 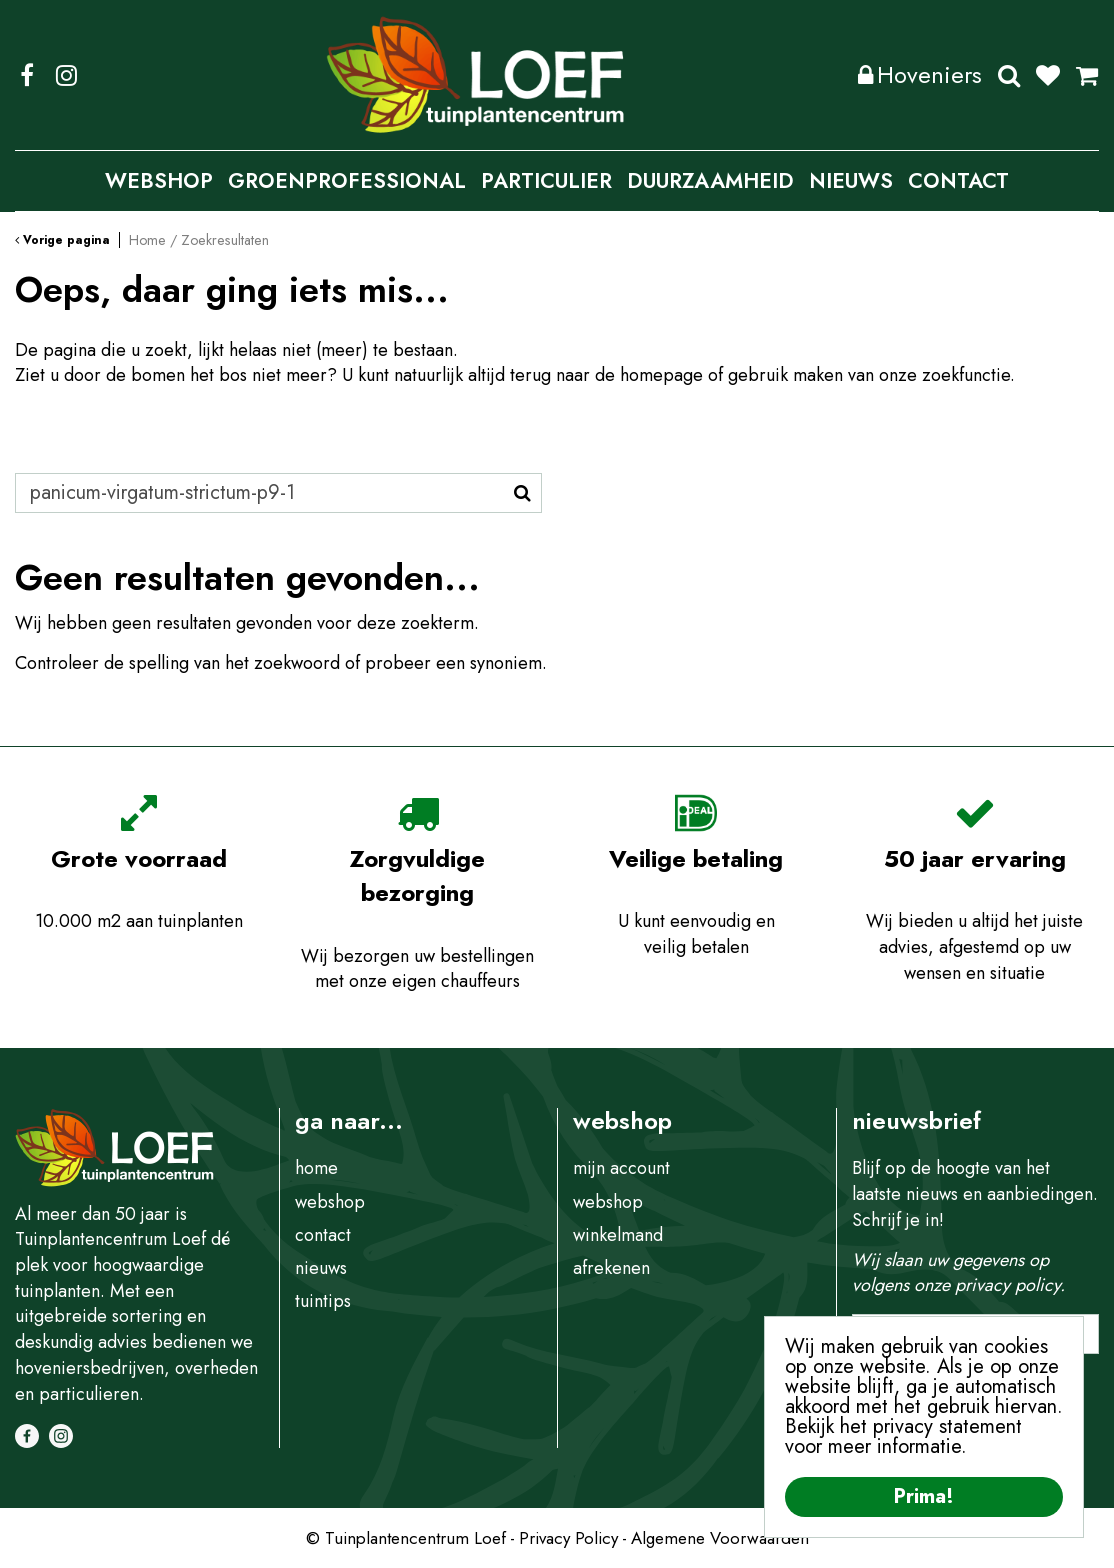 What do you see at coordinates (1010, 1285) in the screenshot?
I see `privacy policy.` at bounding box center [1010, 1285].